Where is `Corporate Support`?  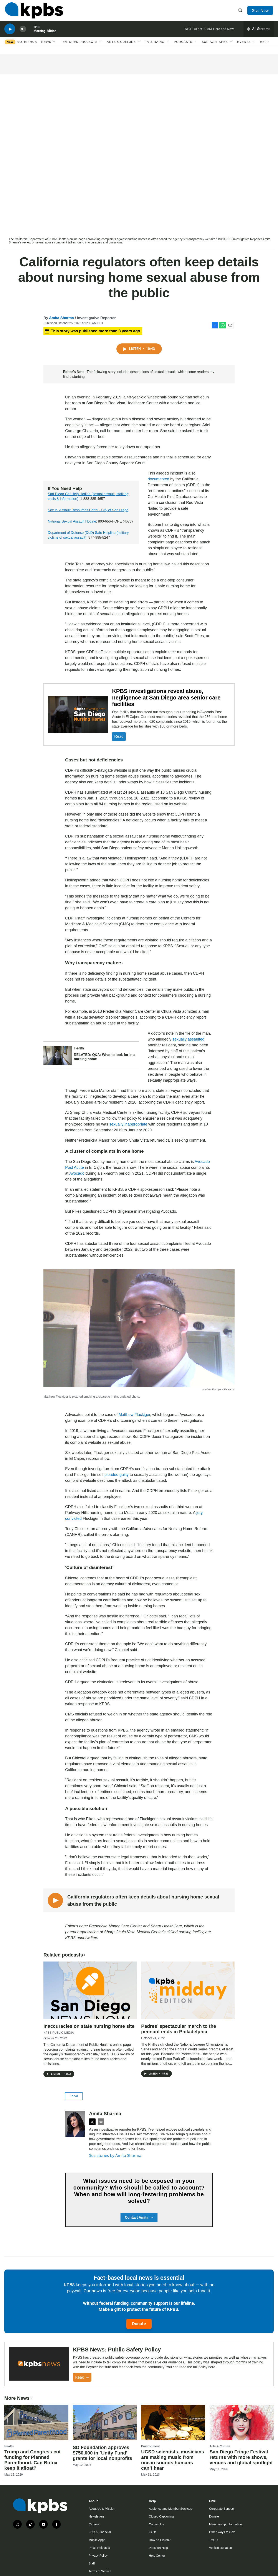
Corporate Support is located at coordinates (221, 2508).